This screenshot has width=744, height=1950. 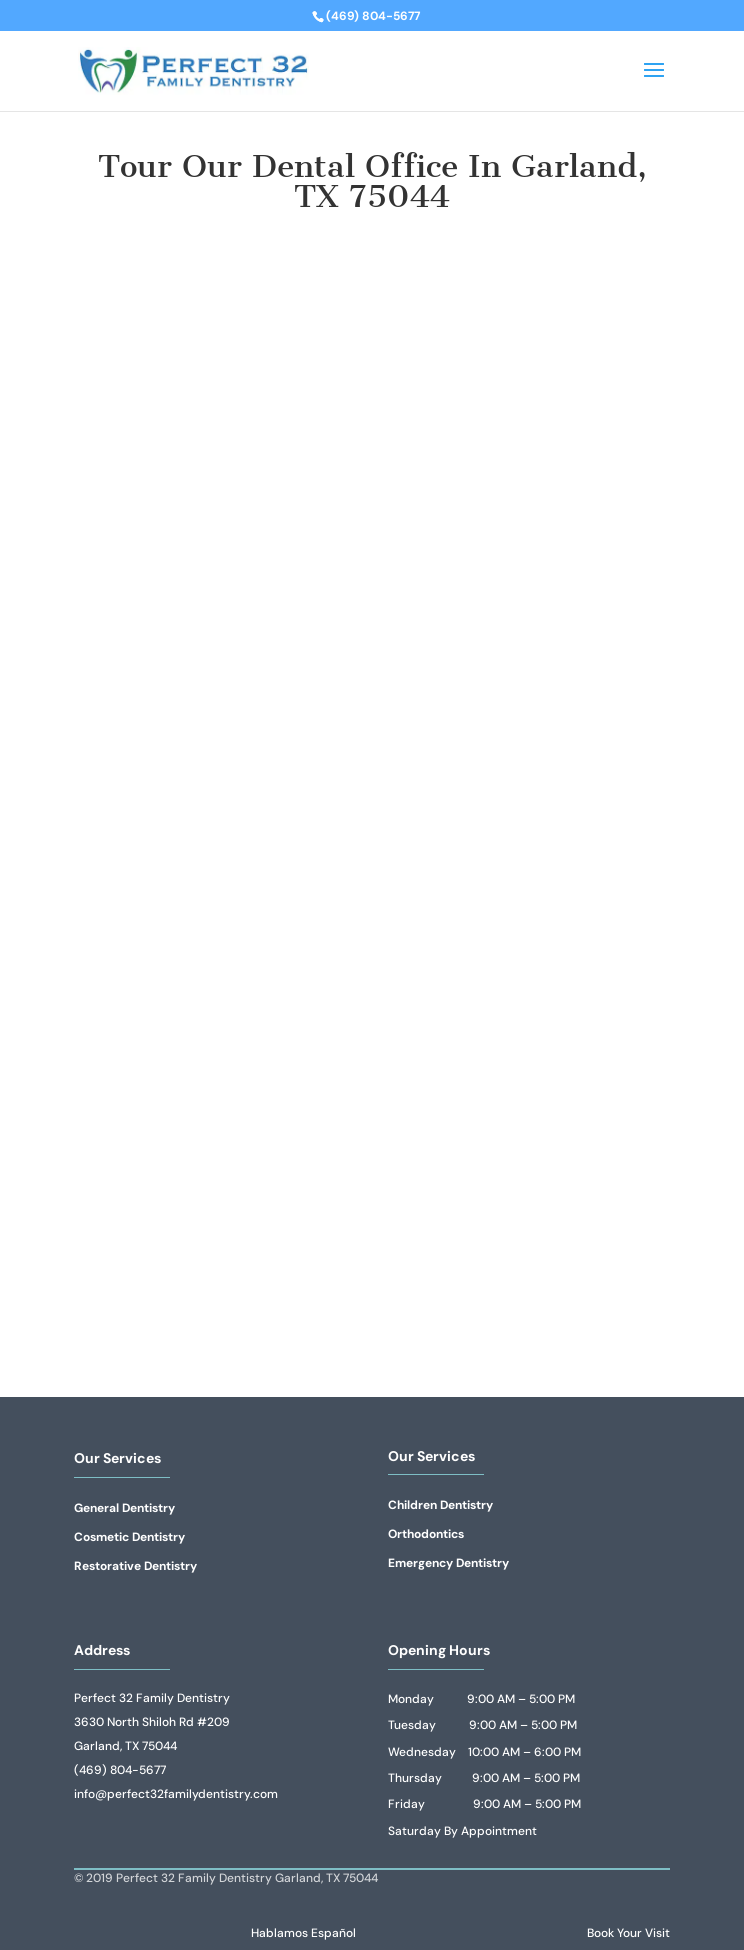 I want to click on Book Your Visit, so click(x=628, y=1933).